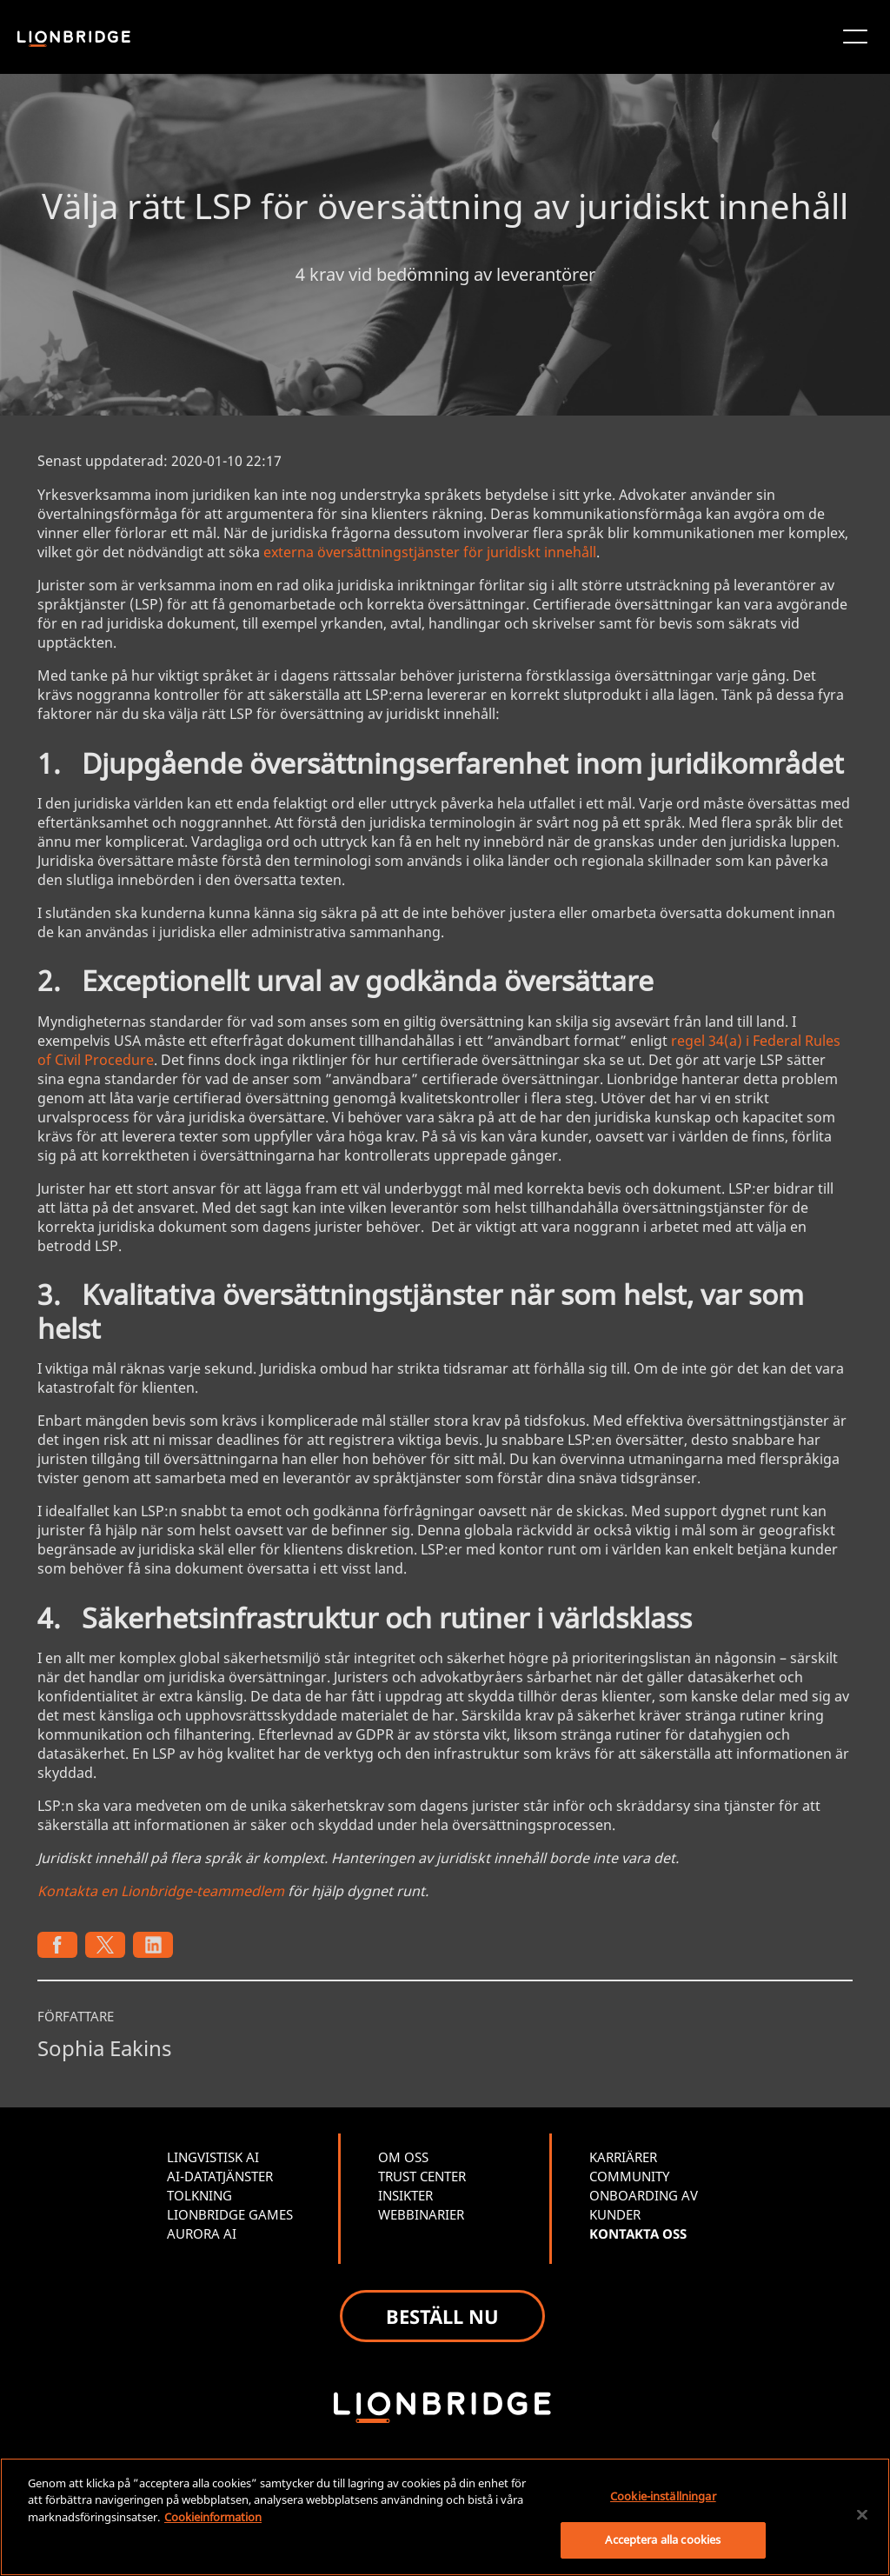  Describe the element at coordinates (445, 2517) in the screenshot. I see `[region]` at that location.